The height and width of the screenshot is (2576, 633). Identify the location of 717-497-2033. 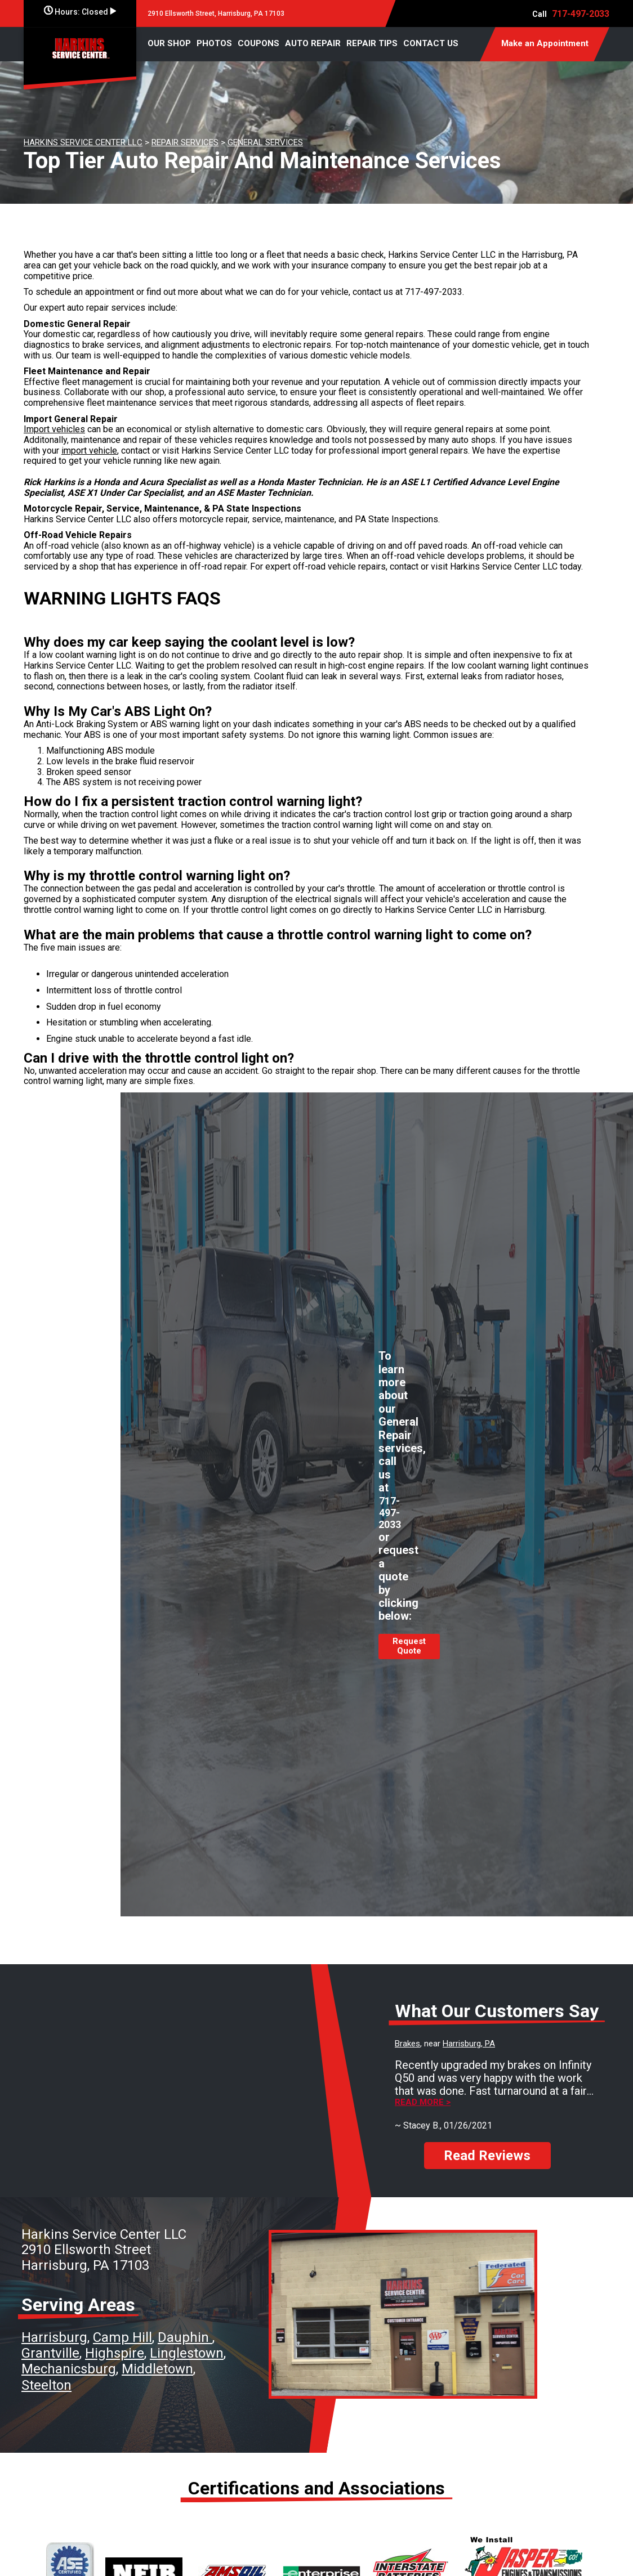
(580, 13).